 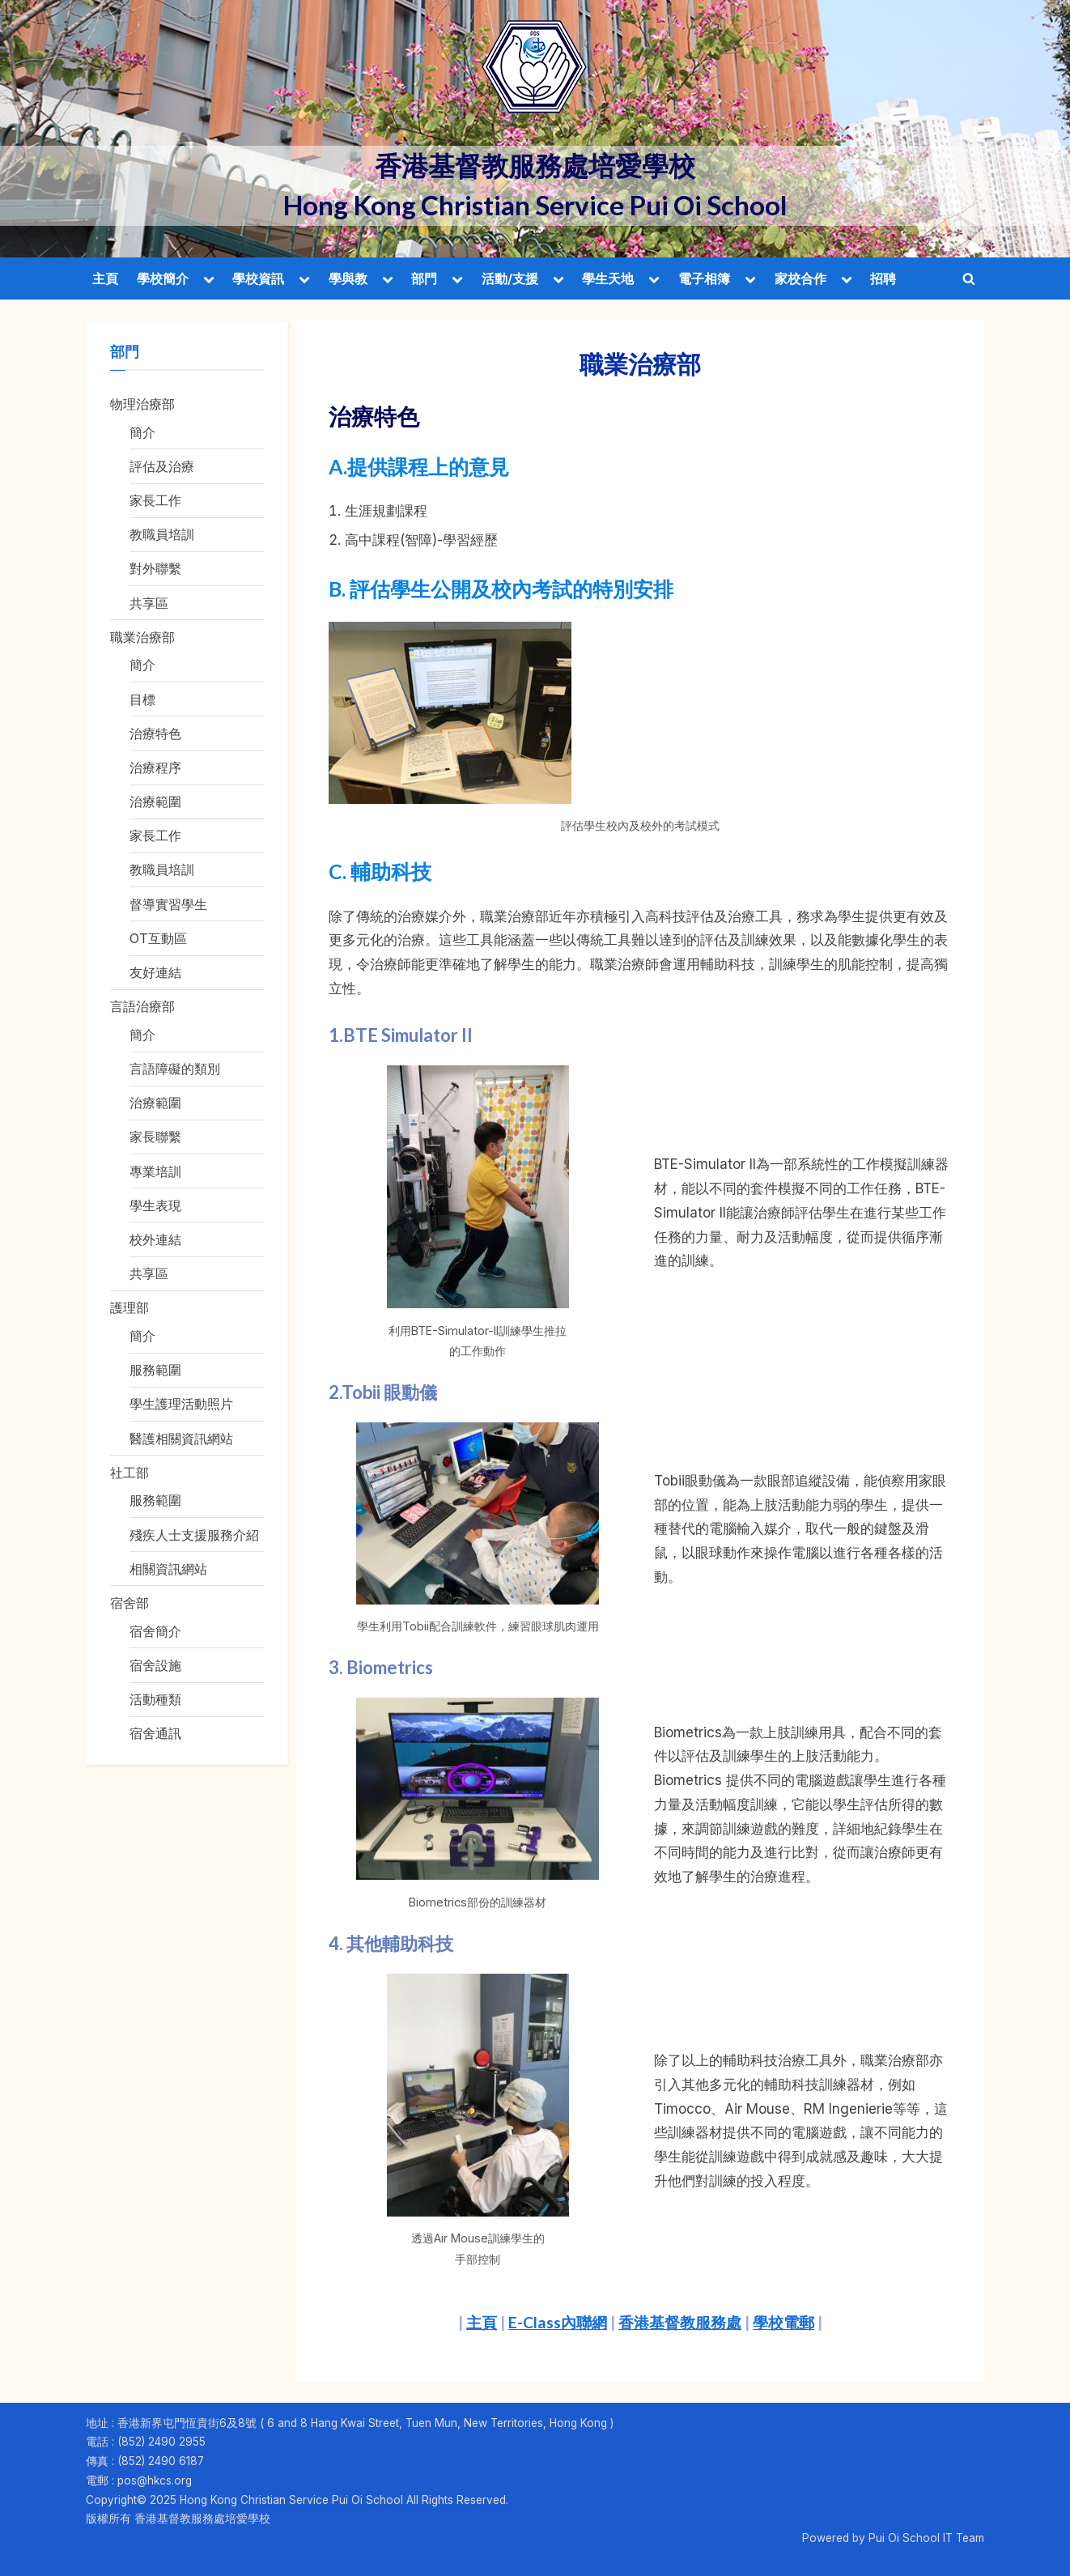 What do you see at coordinates (163, 278) in the screenshot?
I see `學校簡介` at bounding box center [163, 278].